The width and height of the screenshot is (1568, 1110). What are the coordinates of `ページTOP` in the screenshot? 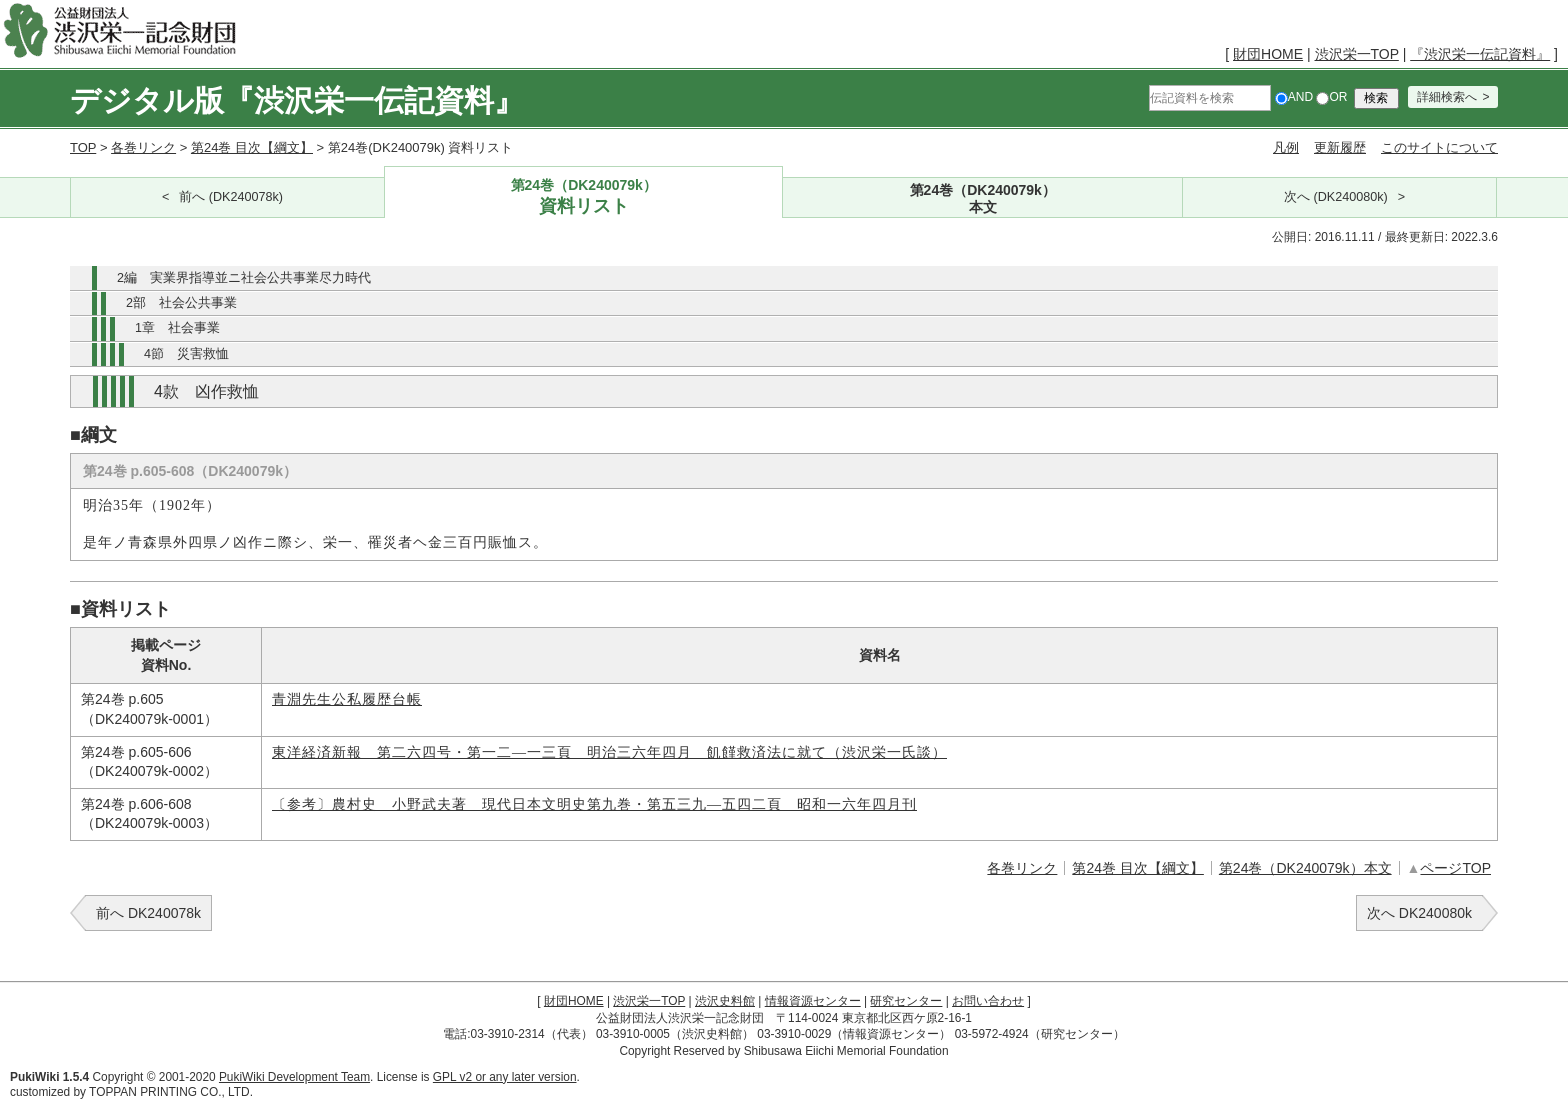 It's located at (1455, 868).